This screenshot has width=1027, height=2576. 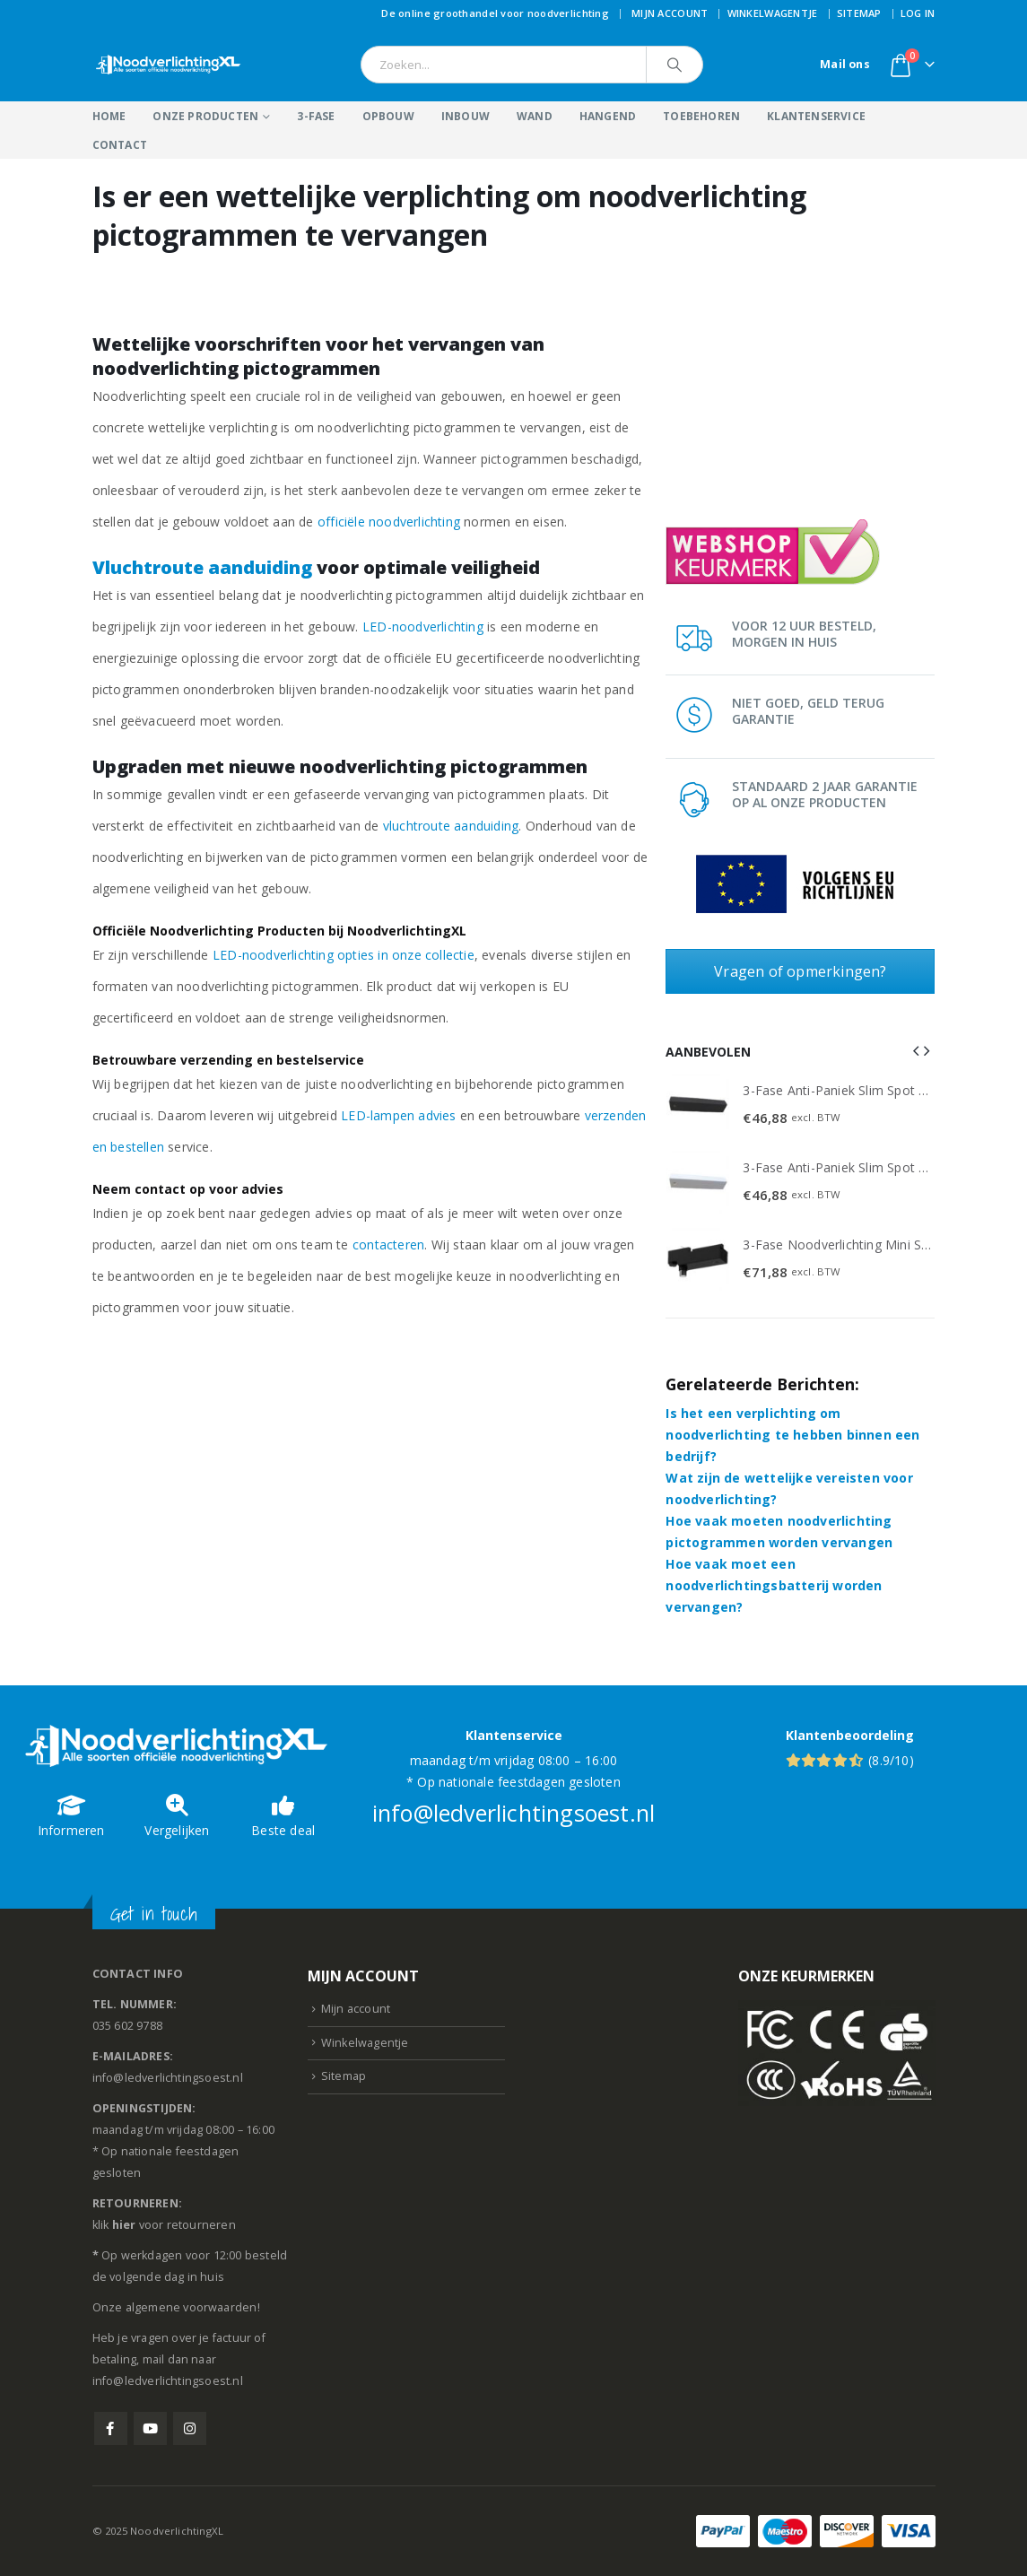 What do you see at coordinates (119, 144) in the screenshot?
I see `Contact` at bounding box center [119, 144].